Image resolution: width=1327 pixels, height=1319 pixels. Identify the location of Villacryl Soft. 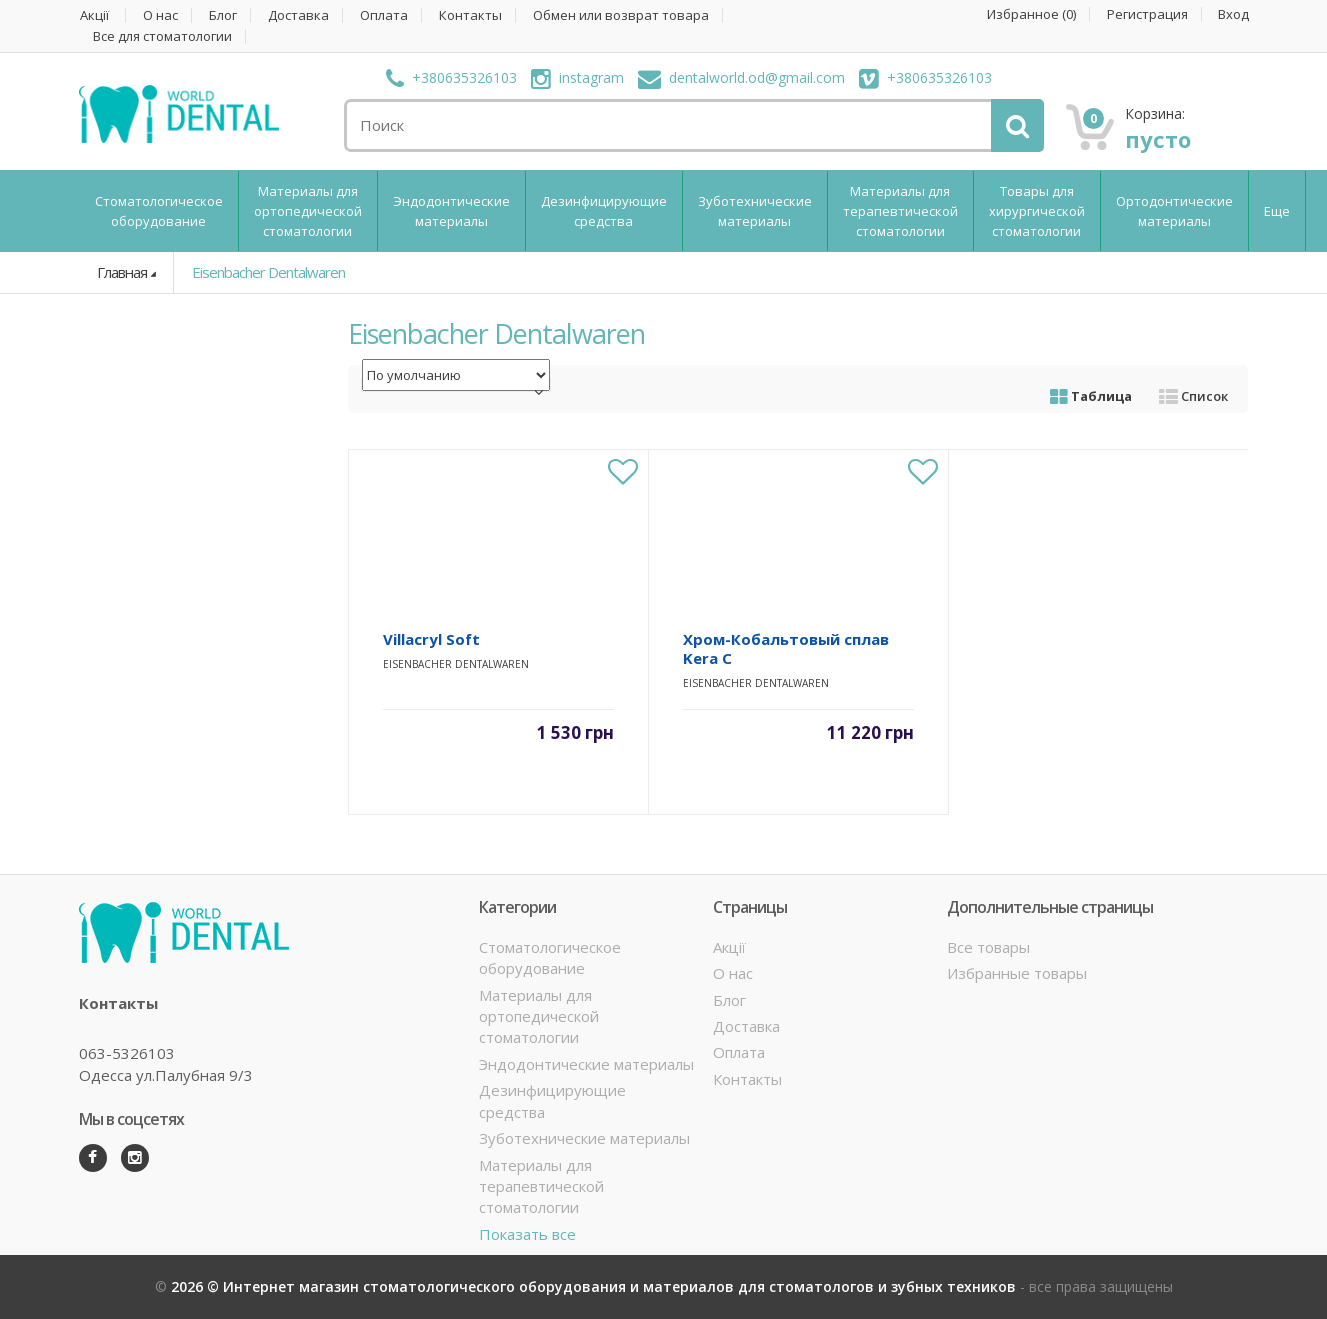
(431, 639).